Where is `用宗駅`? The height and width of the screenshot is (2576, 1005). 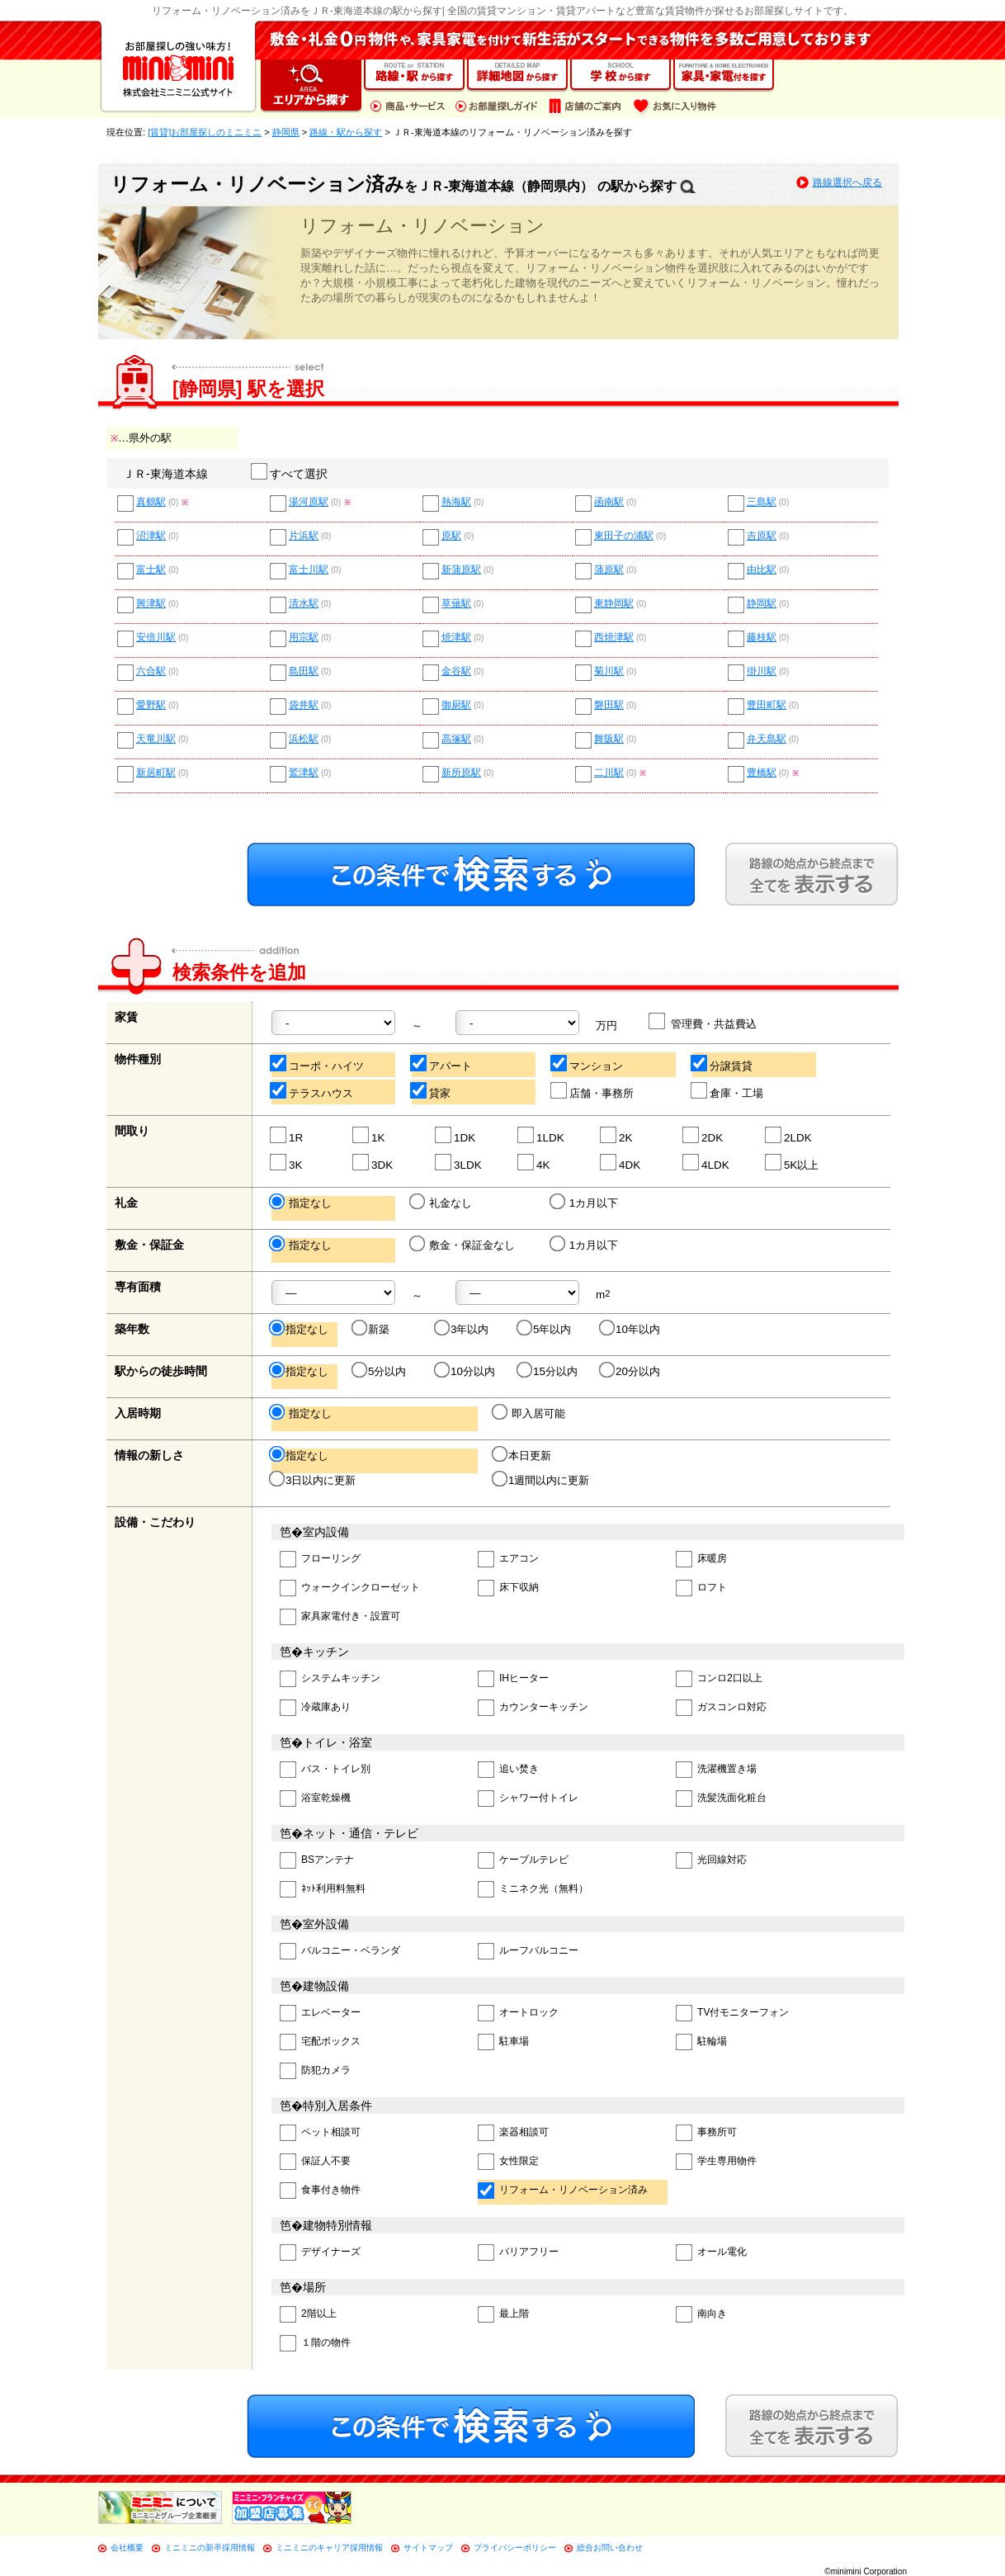 用宗駅 is located at coordinates (303, 637).